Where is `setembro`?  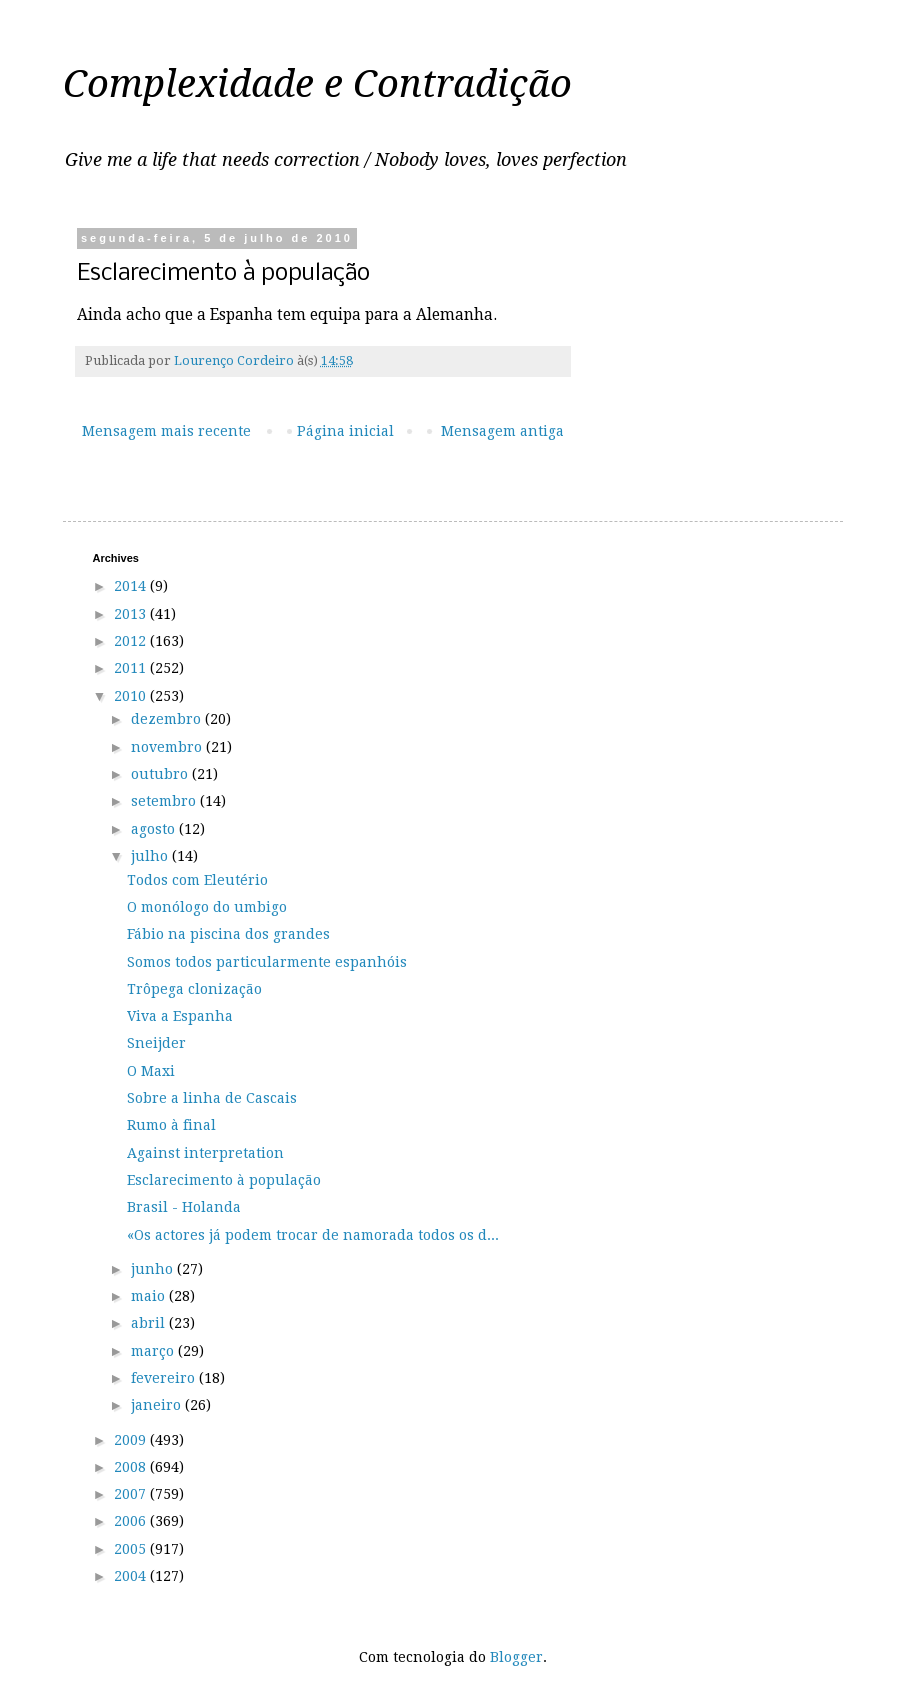
setembro is located at coordinates (165, 801).